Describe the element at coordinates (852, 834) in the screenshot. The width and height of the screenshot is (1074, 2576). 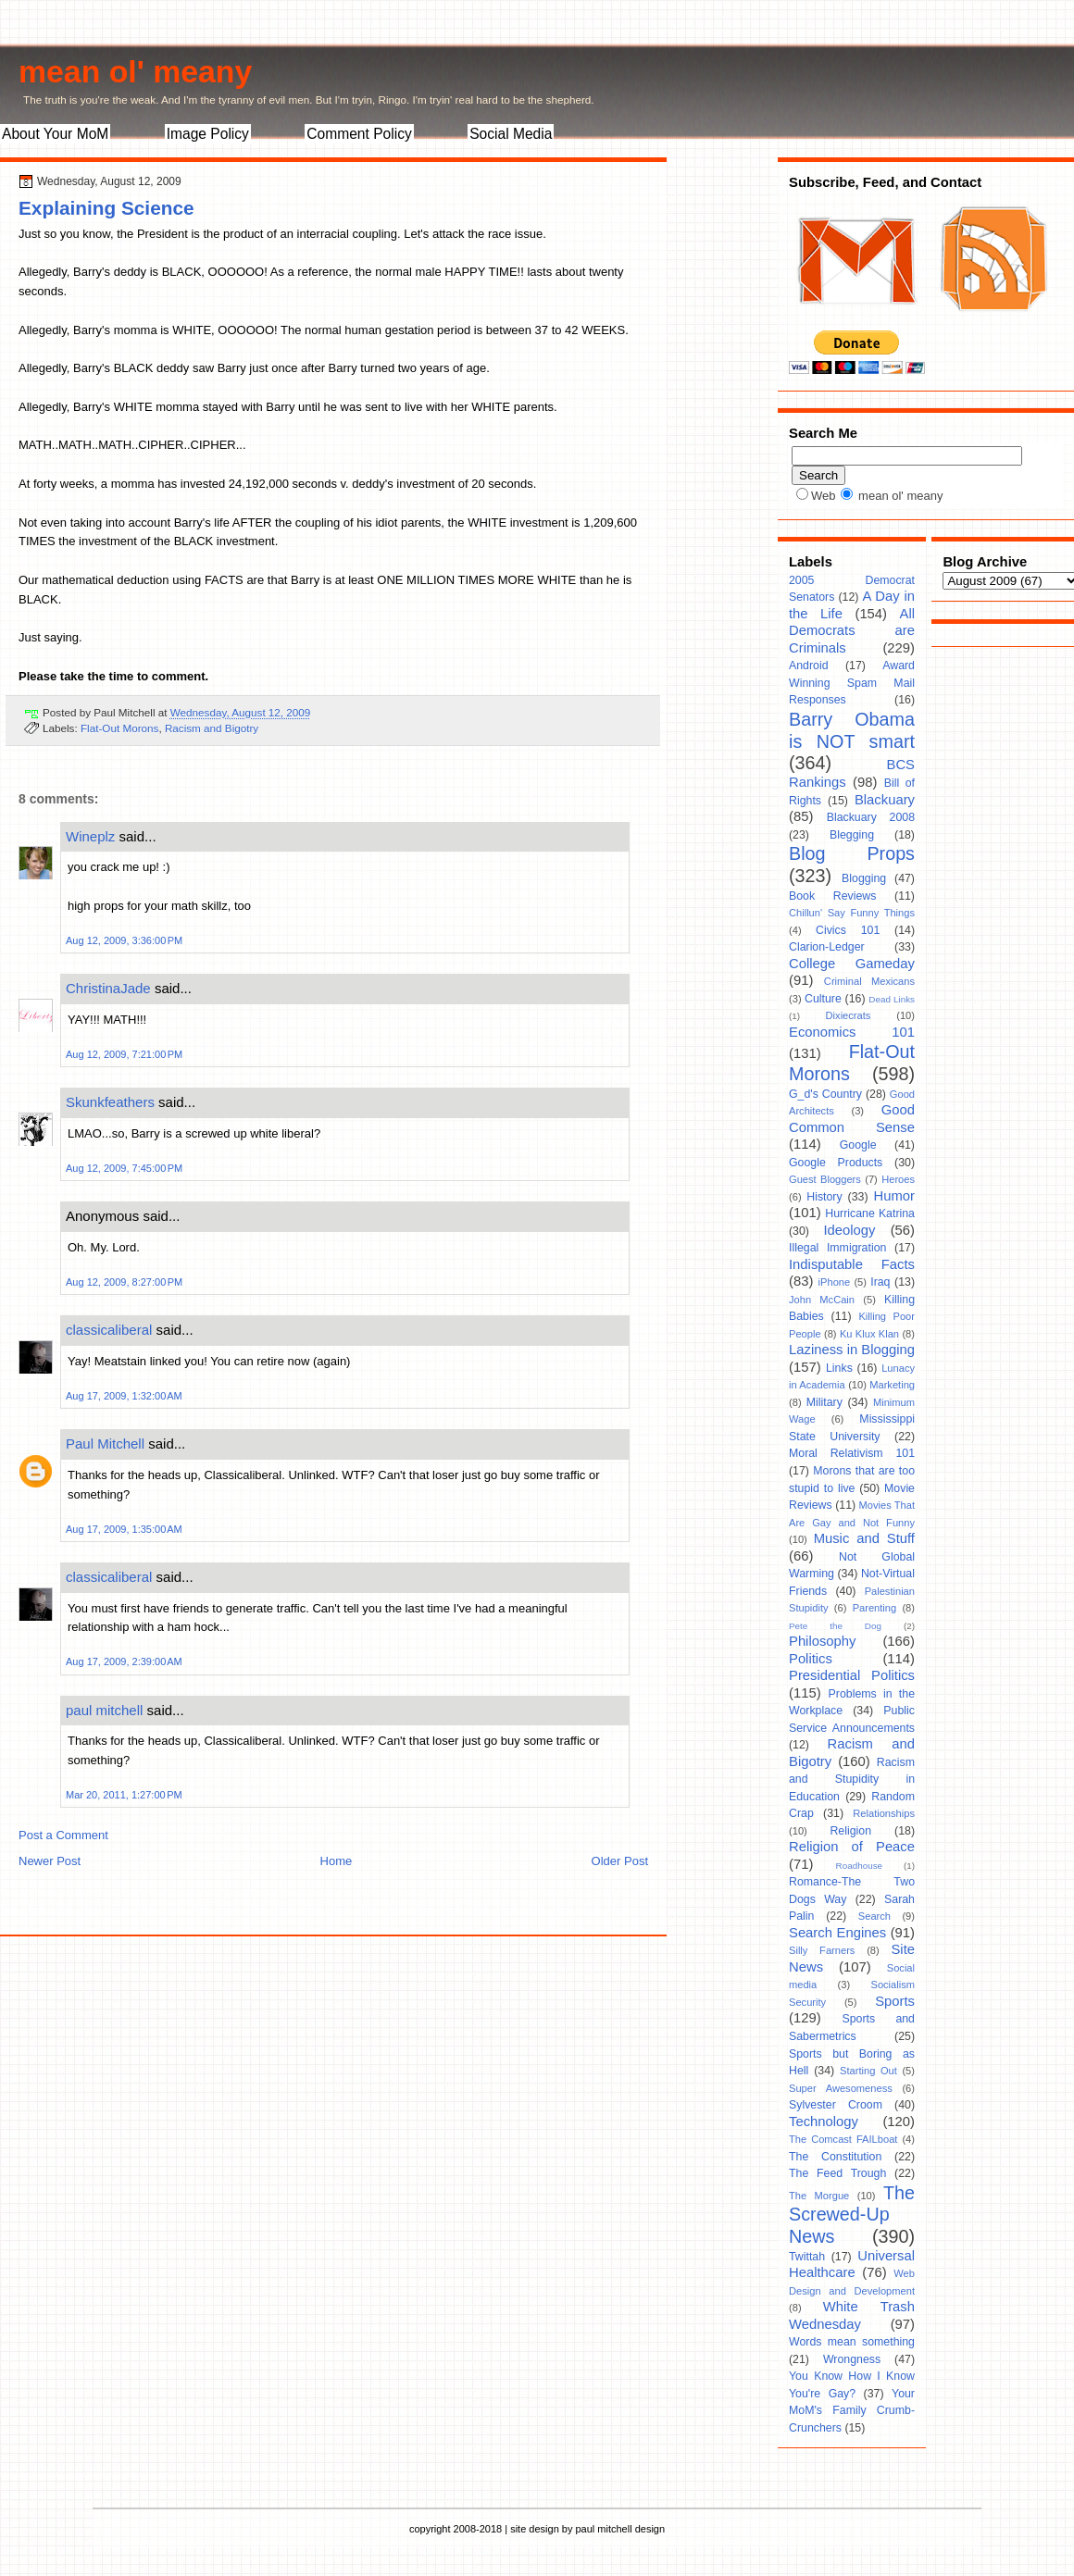
I see `Blegging` at that location.